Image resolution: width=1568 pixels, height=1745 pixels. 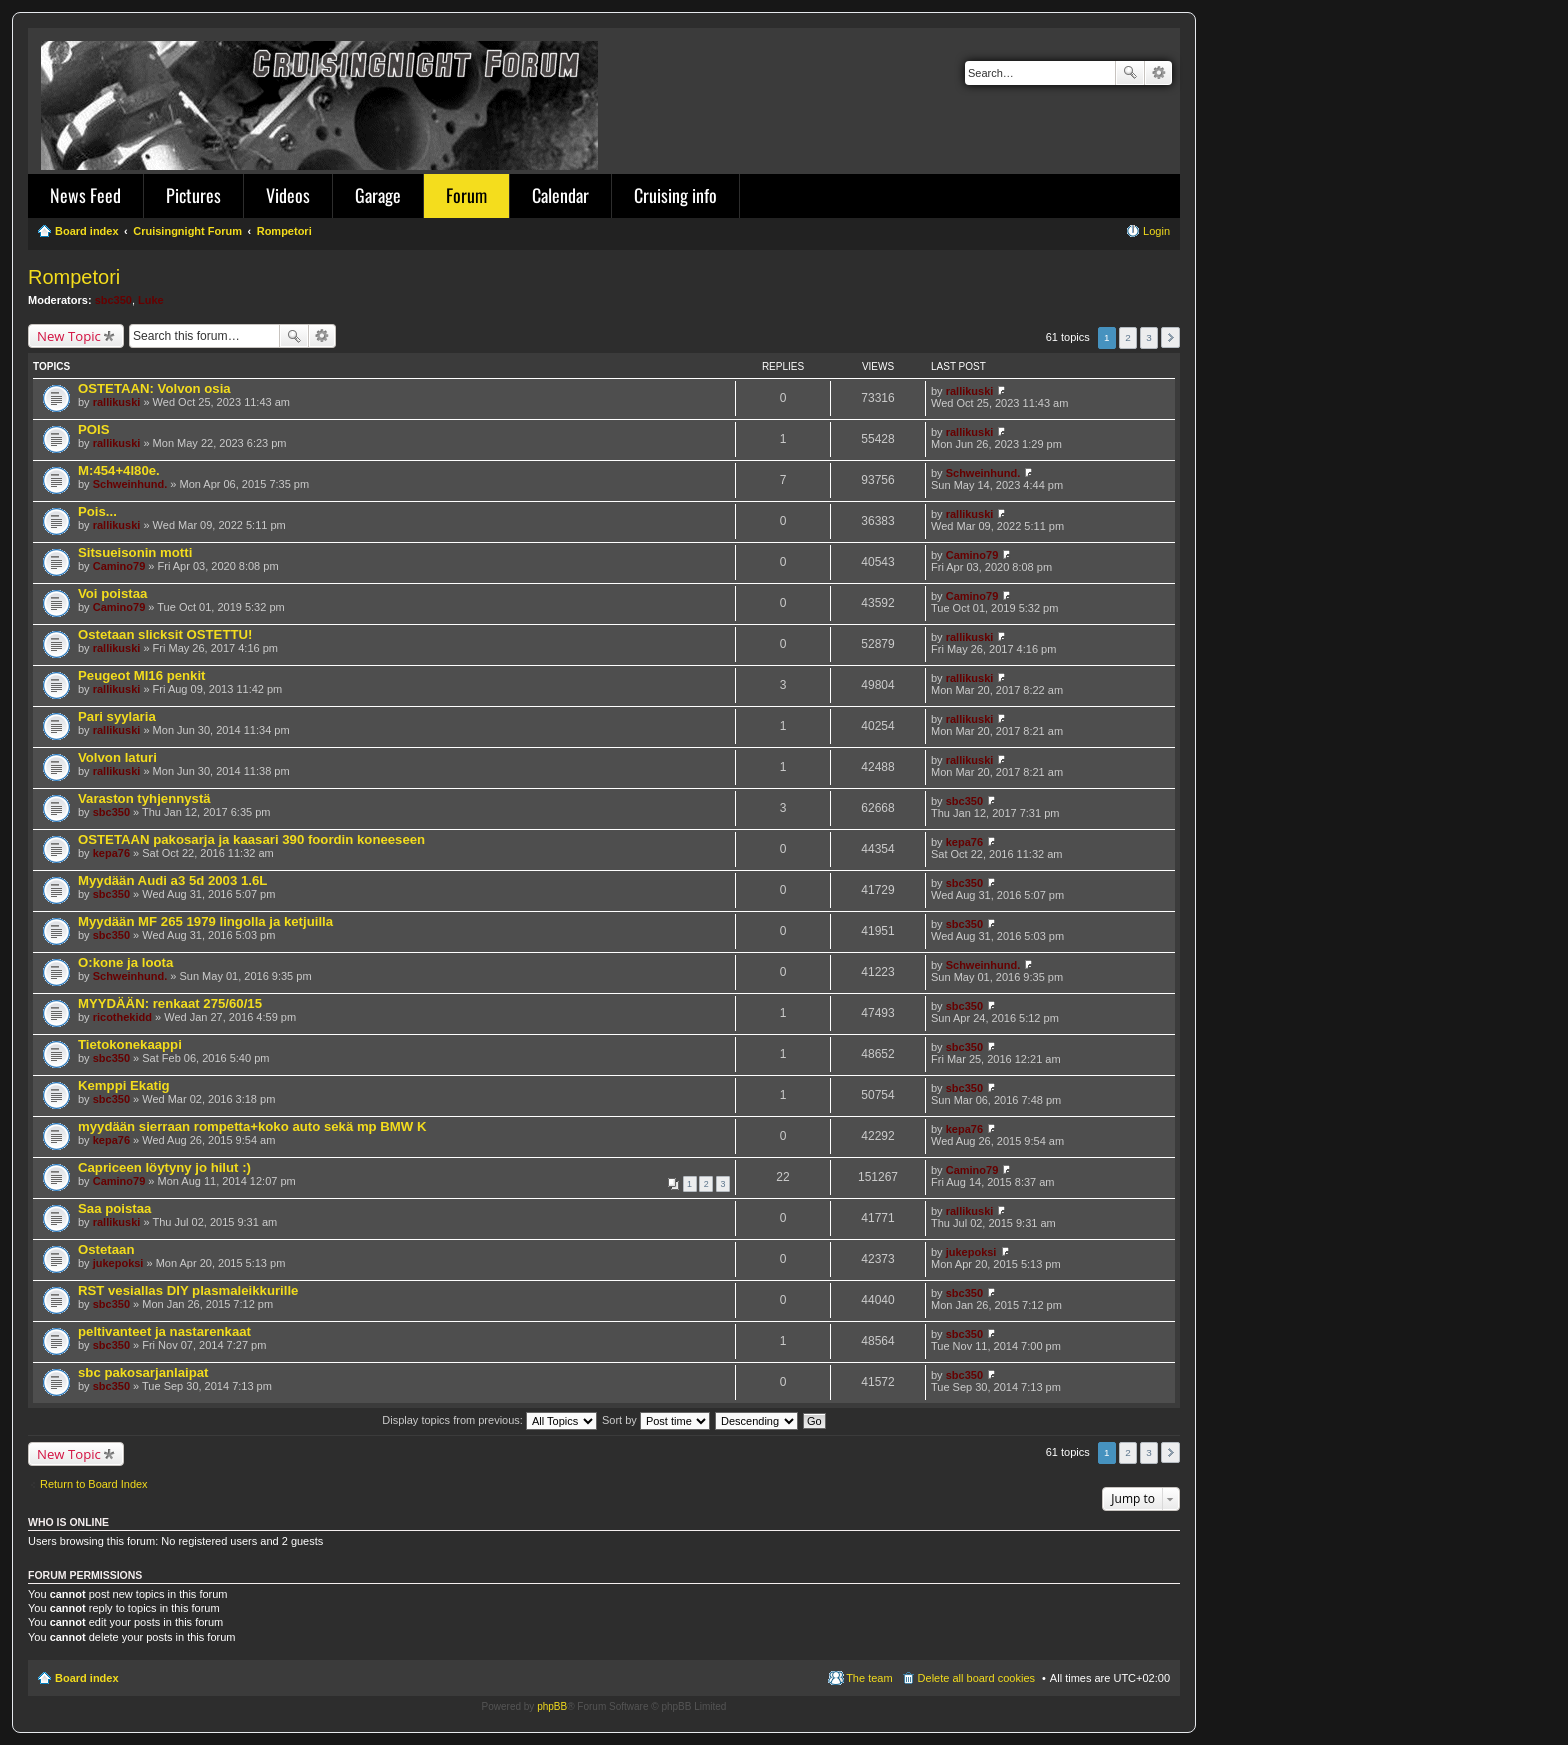 What do you see at coordinates (130, 484) in the screenshot?
I see `Schweinhund.` at bounding box center [130, 484].